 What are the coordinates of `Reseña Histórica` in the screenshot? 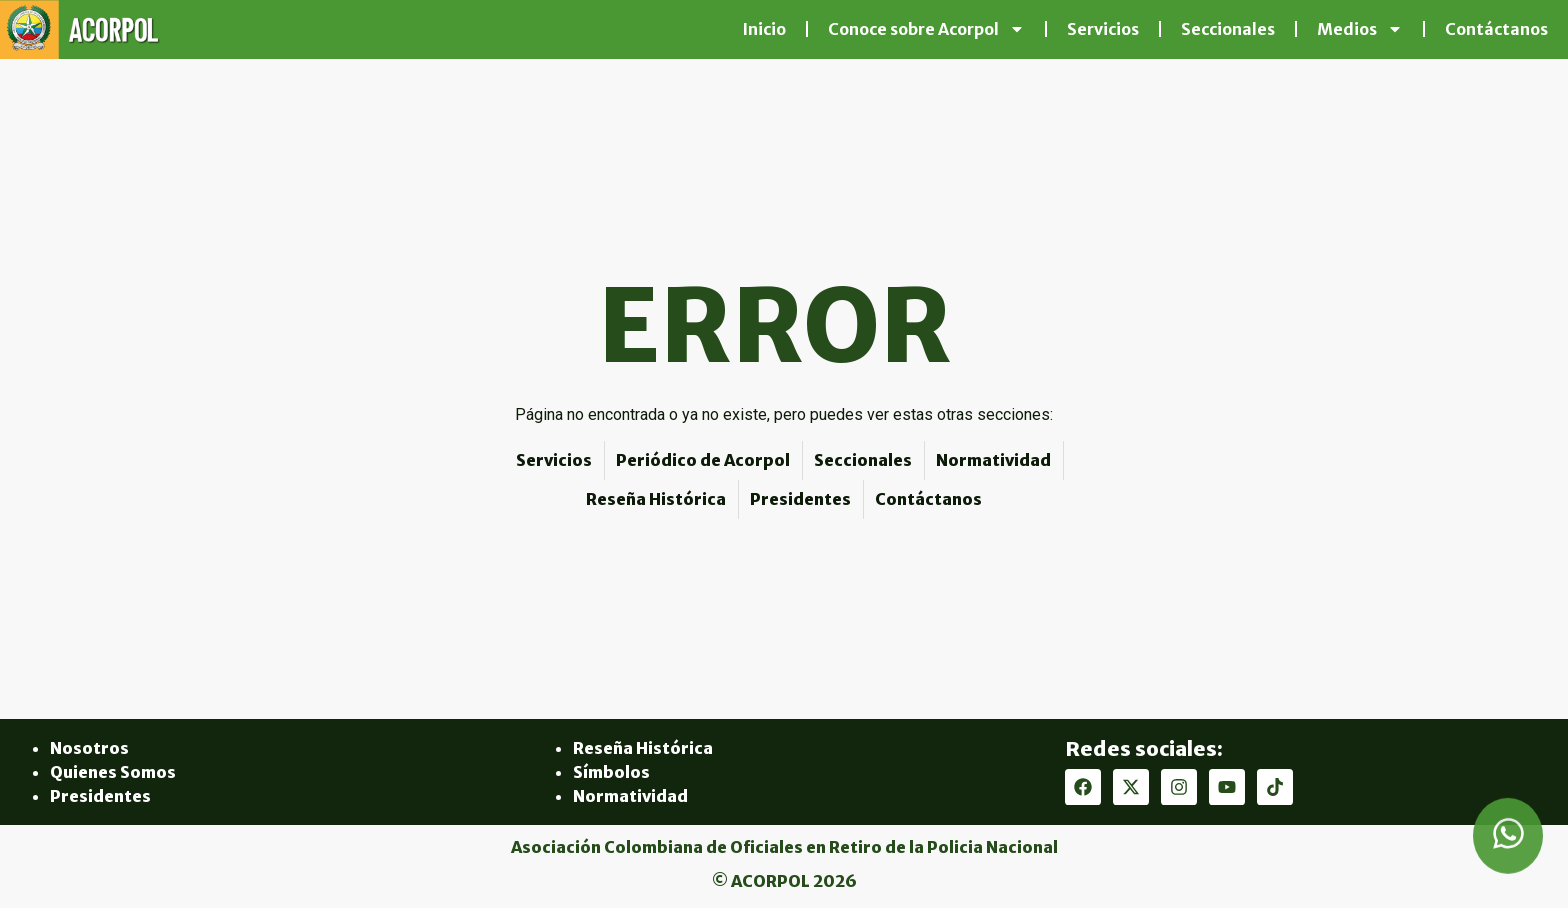 It's located at (643, 748).